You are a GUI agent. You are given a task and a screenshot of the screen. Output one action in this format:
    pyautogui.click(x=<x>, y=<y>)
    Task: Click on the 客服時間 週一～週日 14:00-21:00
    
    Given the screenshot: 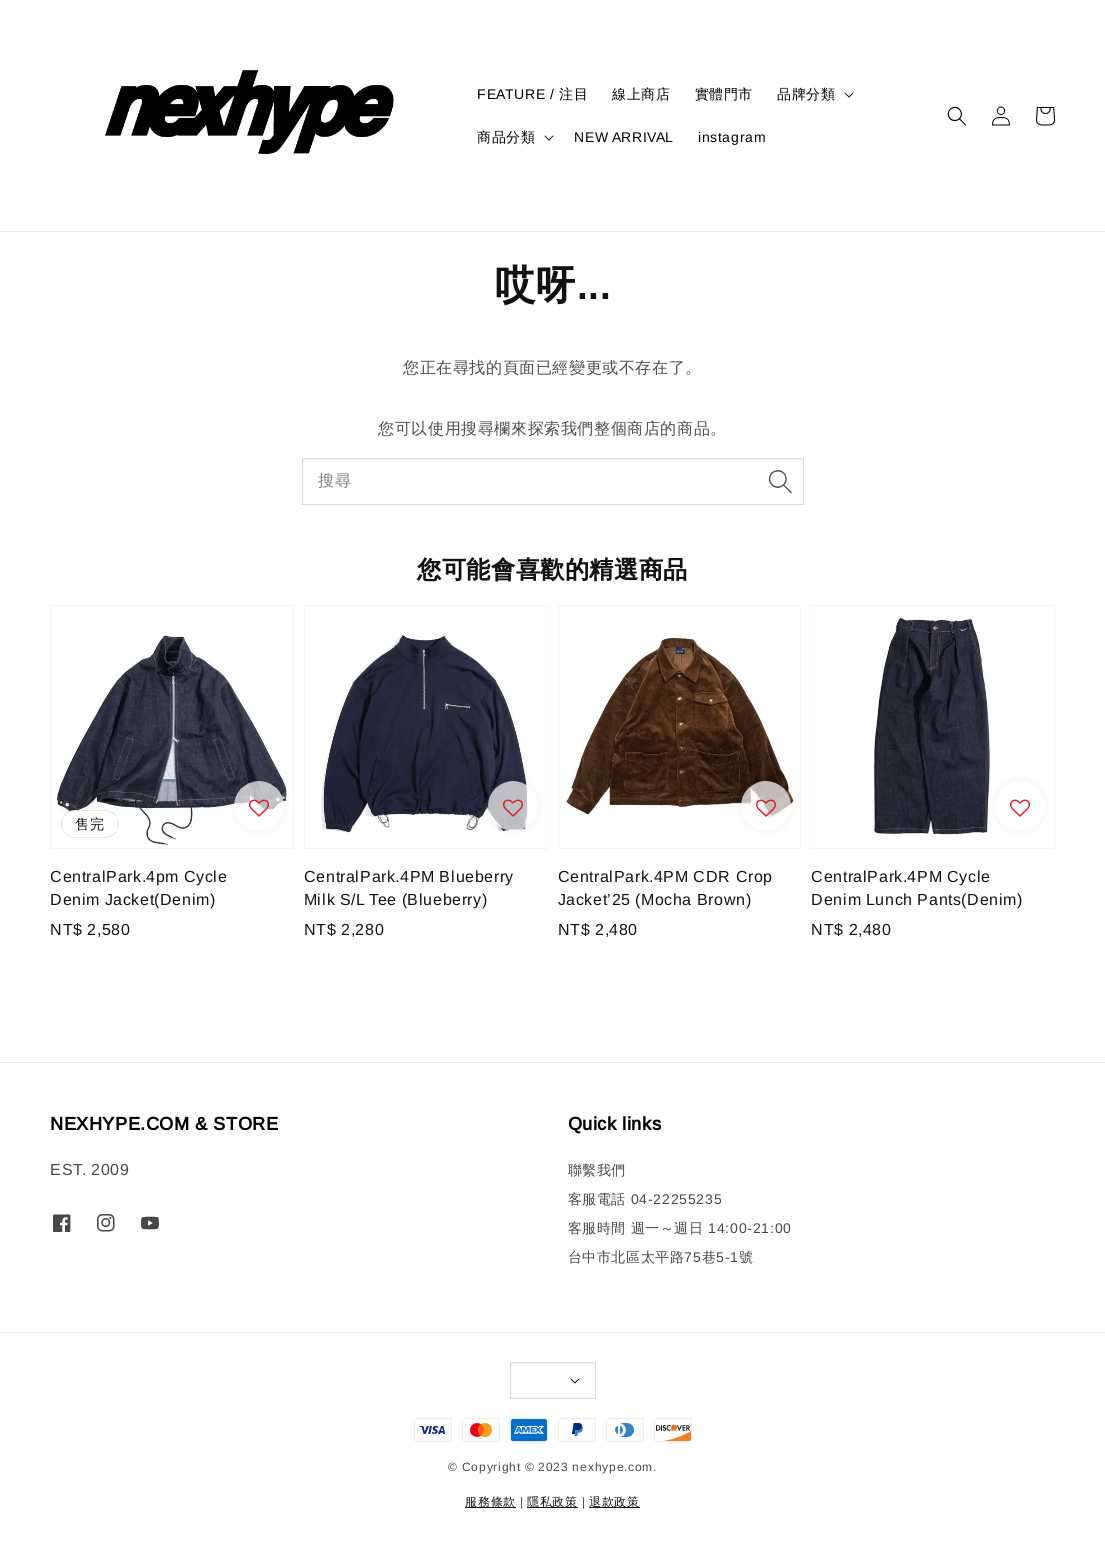 What is the action you would take?
    pyautogui.click(x=680, y=1228)
    